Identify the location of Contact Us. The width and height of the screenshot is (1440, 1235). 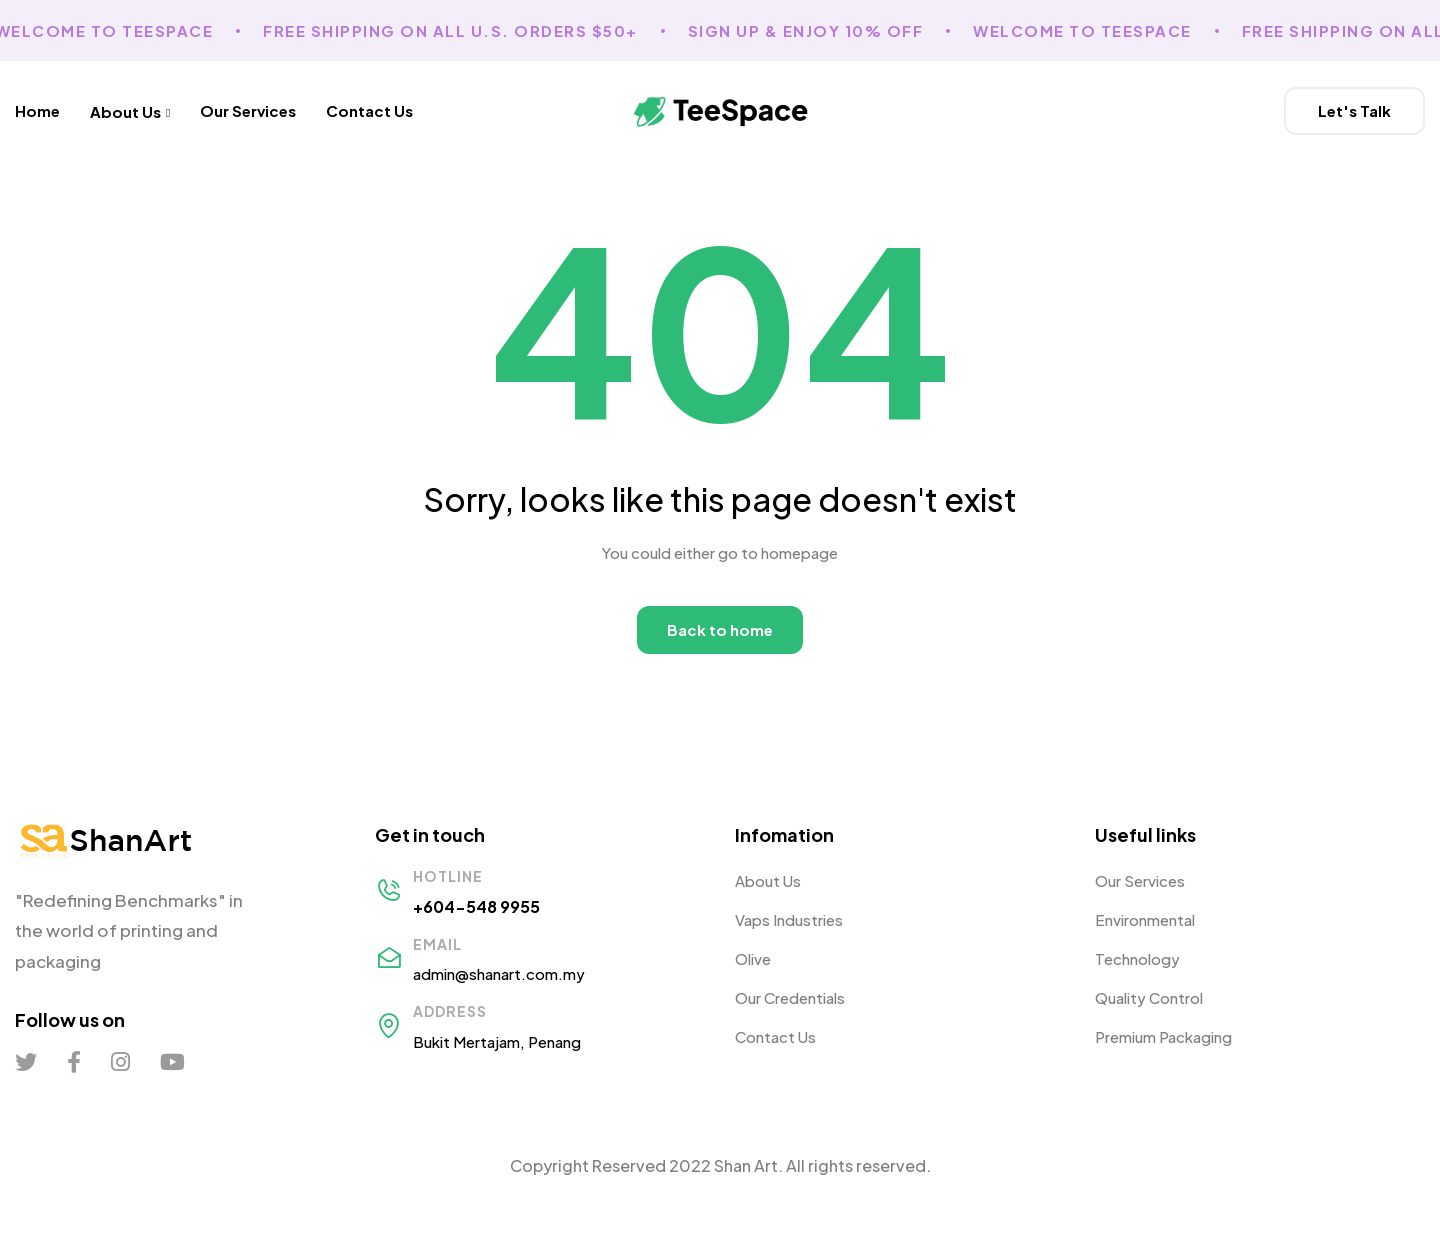
(369, 110).